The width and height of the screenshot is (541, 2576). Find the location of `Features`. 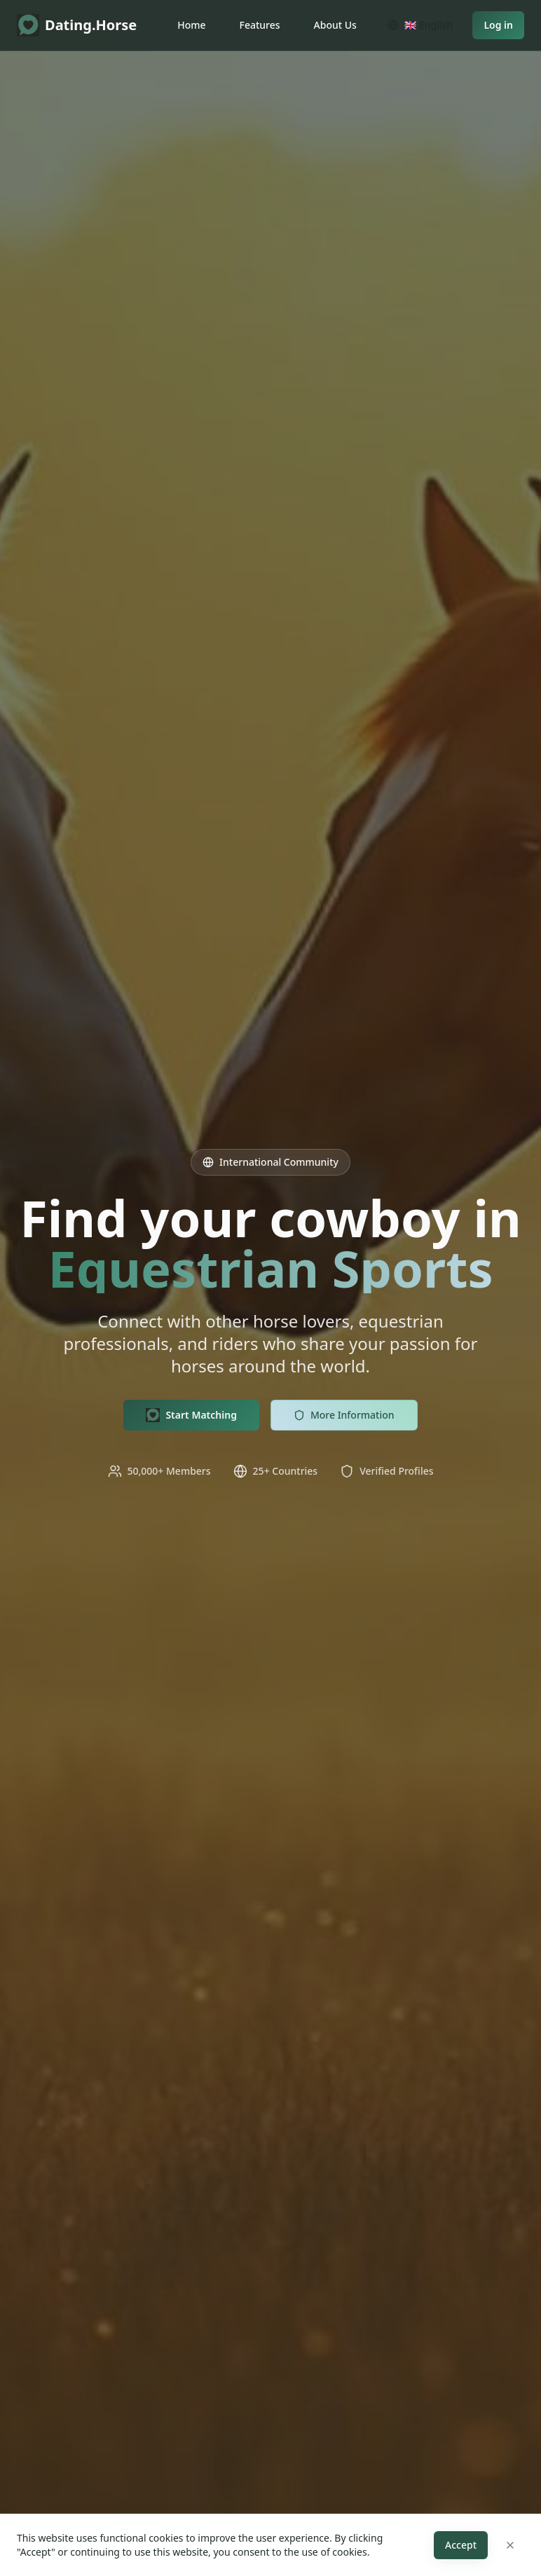

Features is located at coordinates (260, 25).